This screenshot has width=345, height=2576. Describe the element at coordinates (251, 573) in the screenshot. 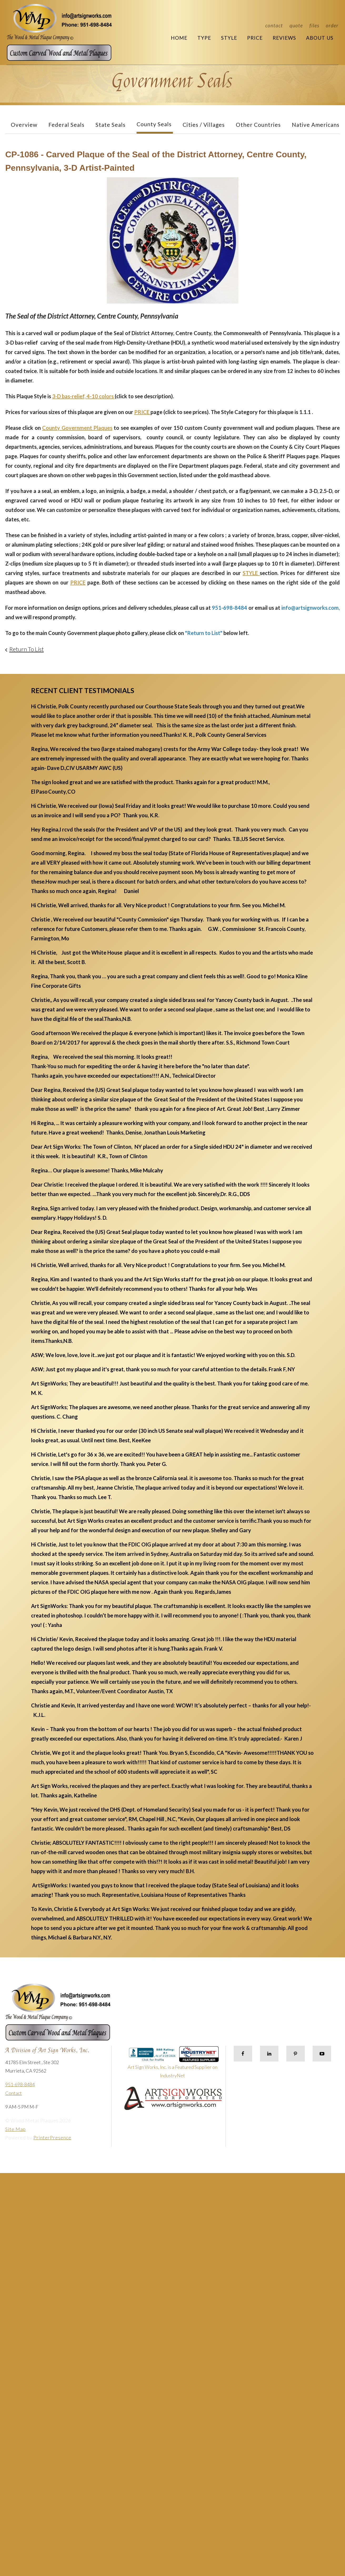

I see `STYLE` at that location.